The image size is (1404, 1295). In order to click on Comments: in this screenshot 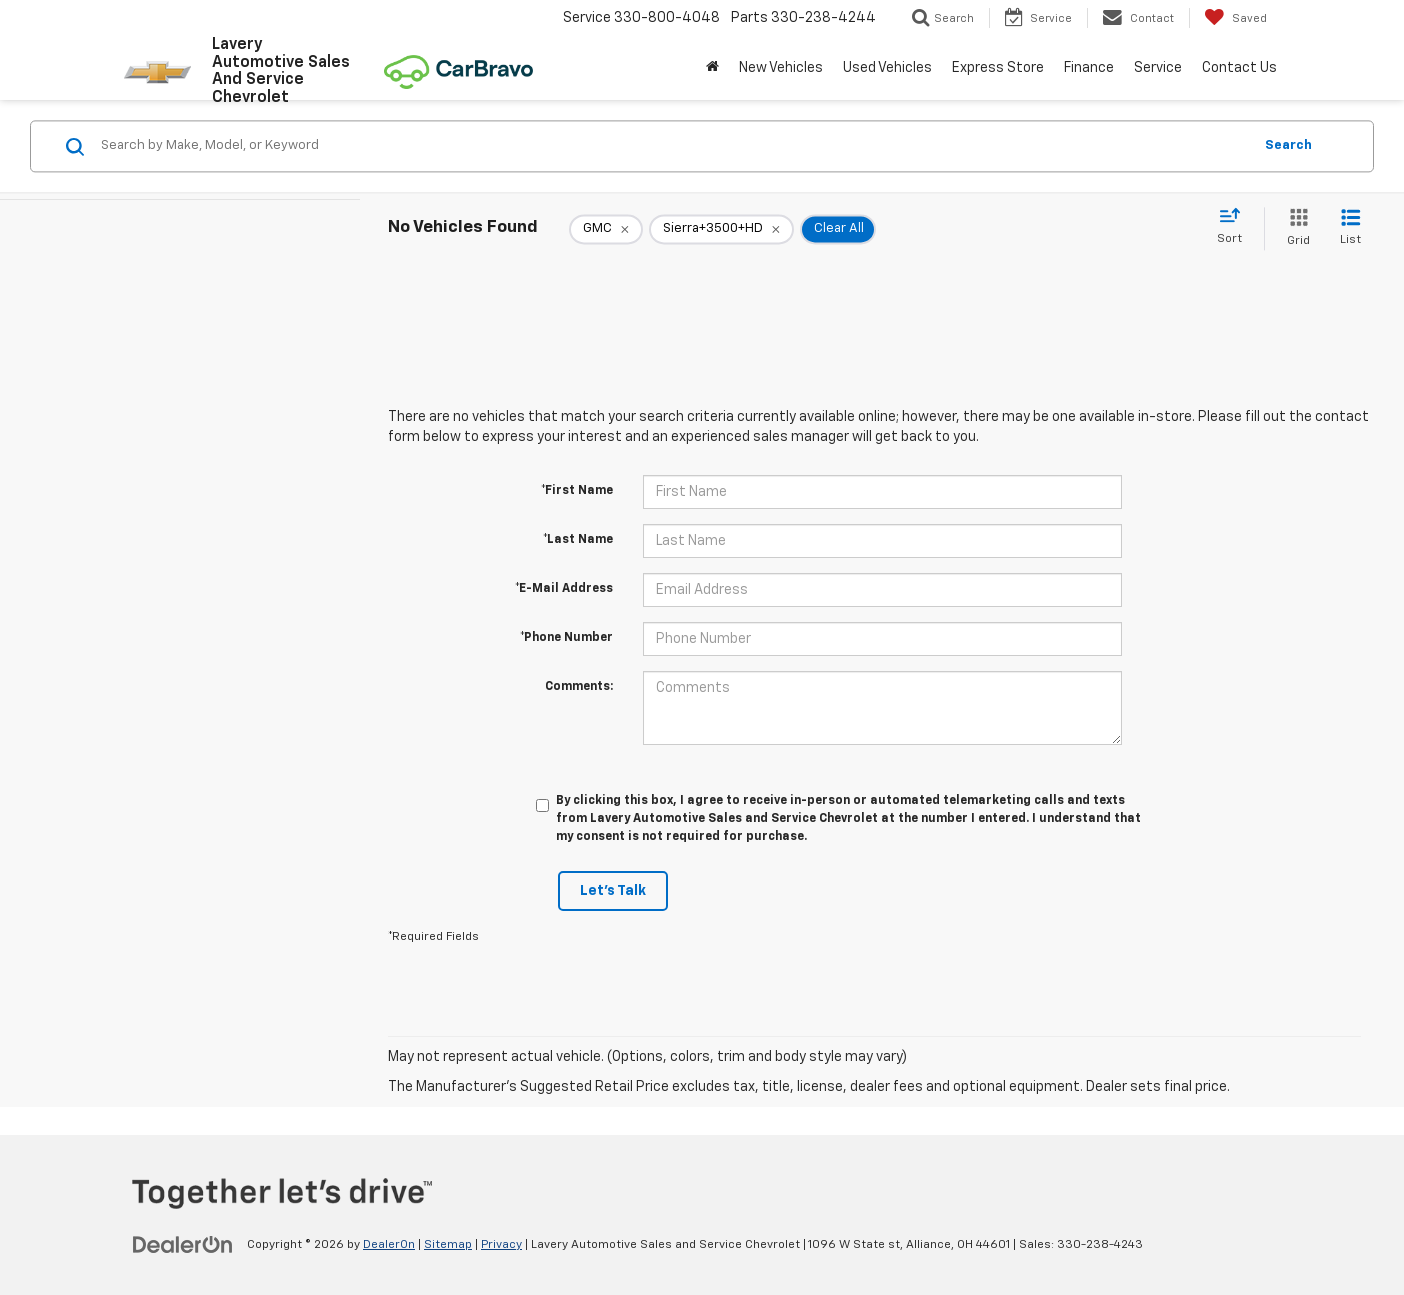, I will do `click(579, 687)`.